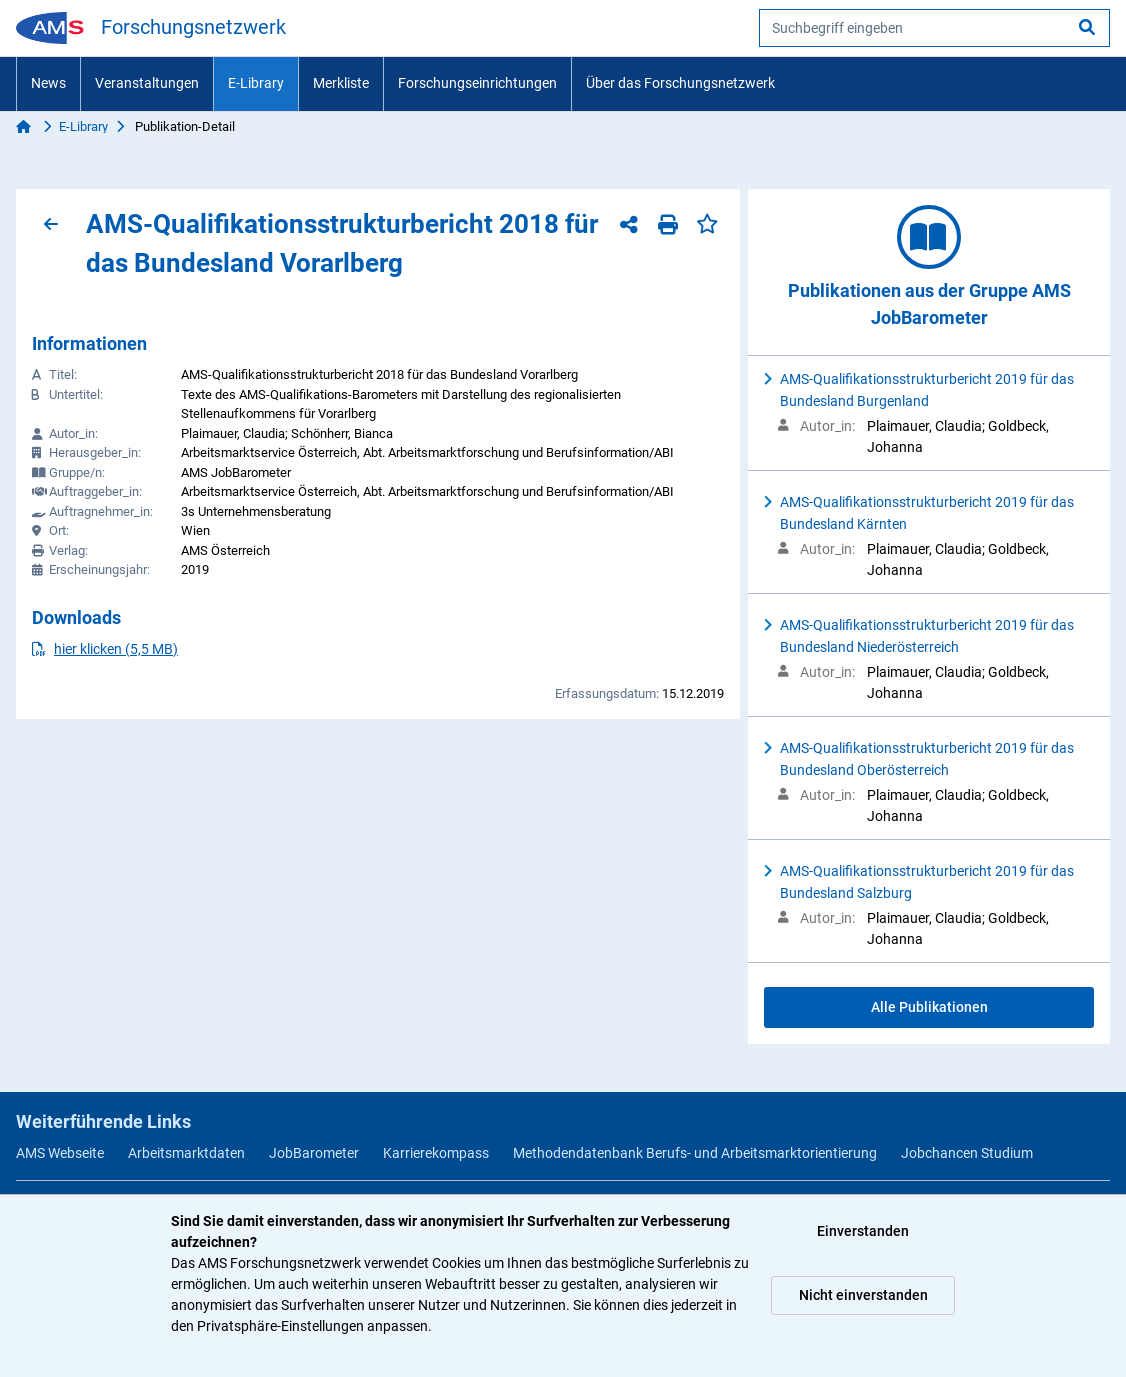  Describe the element at coordinates (48, 83) in the screenshot. I see `News` at that location.